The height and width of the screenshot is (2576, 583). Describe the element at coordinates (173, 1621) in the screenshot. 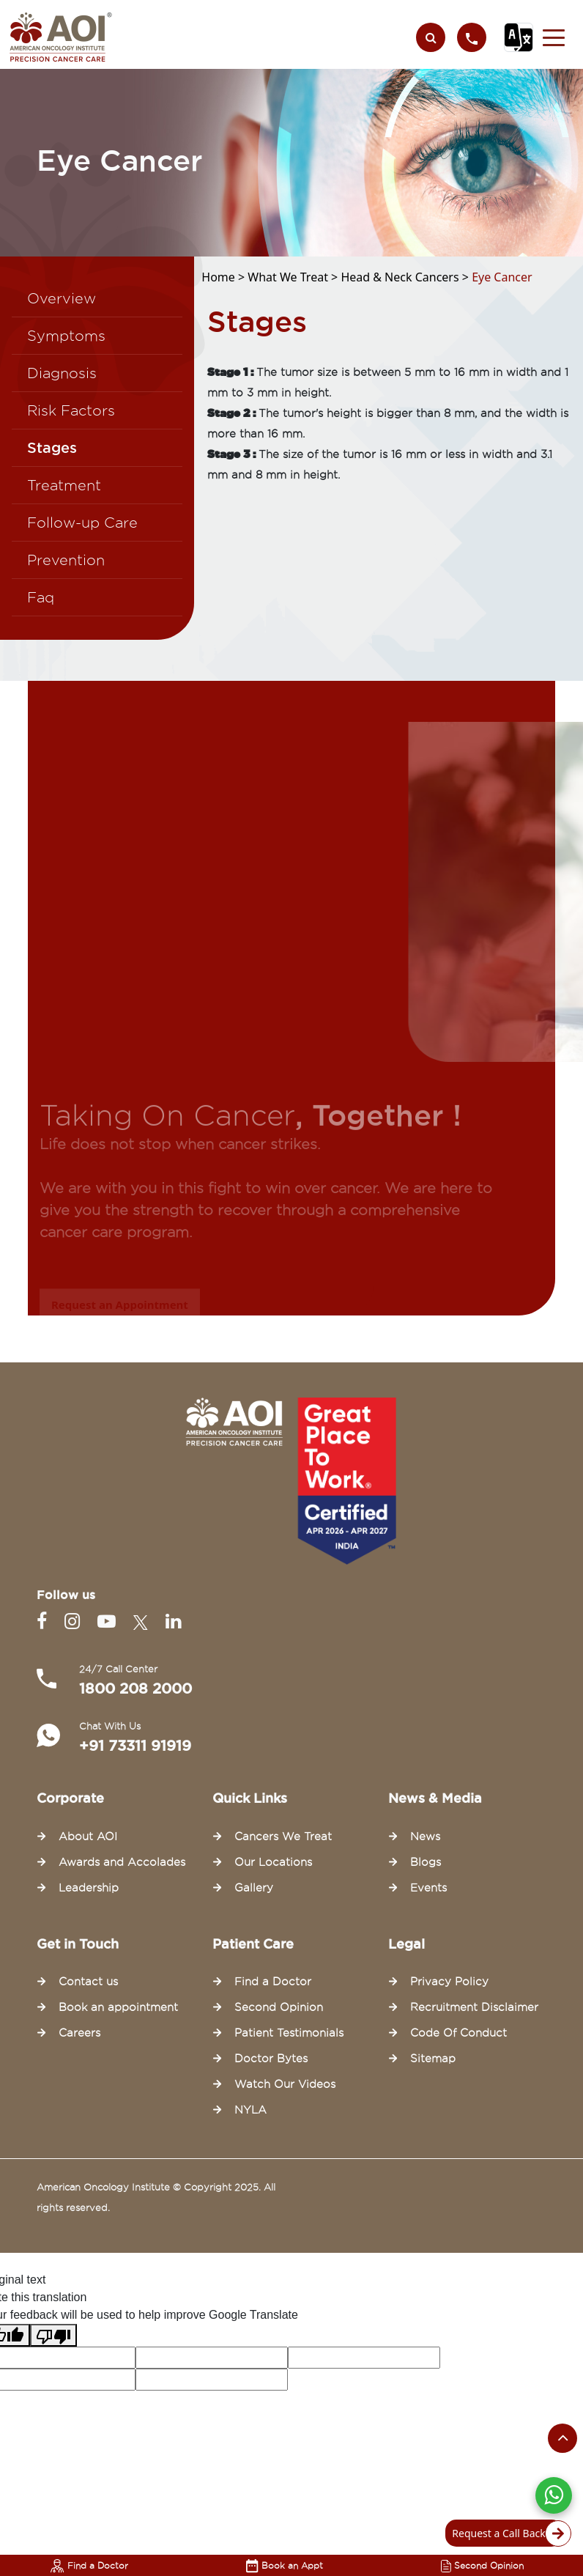

I see `[Linkedin]` at that location.